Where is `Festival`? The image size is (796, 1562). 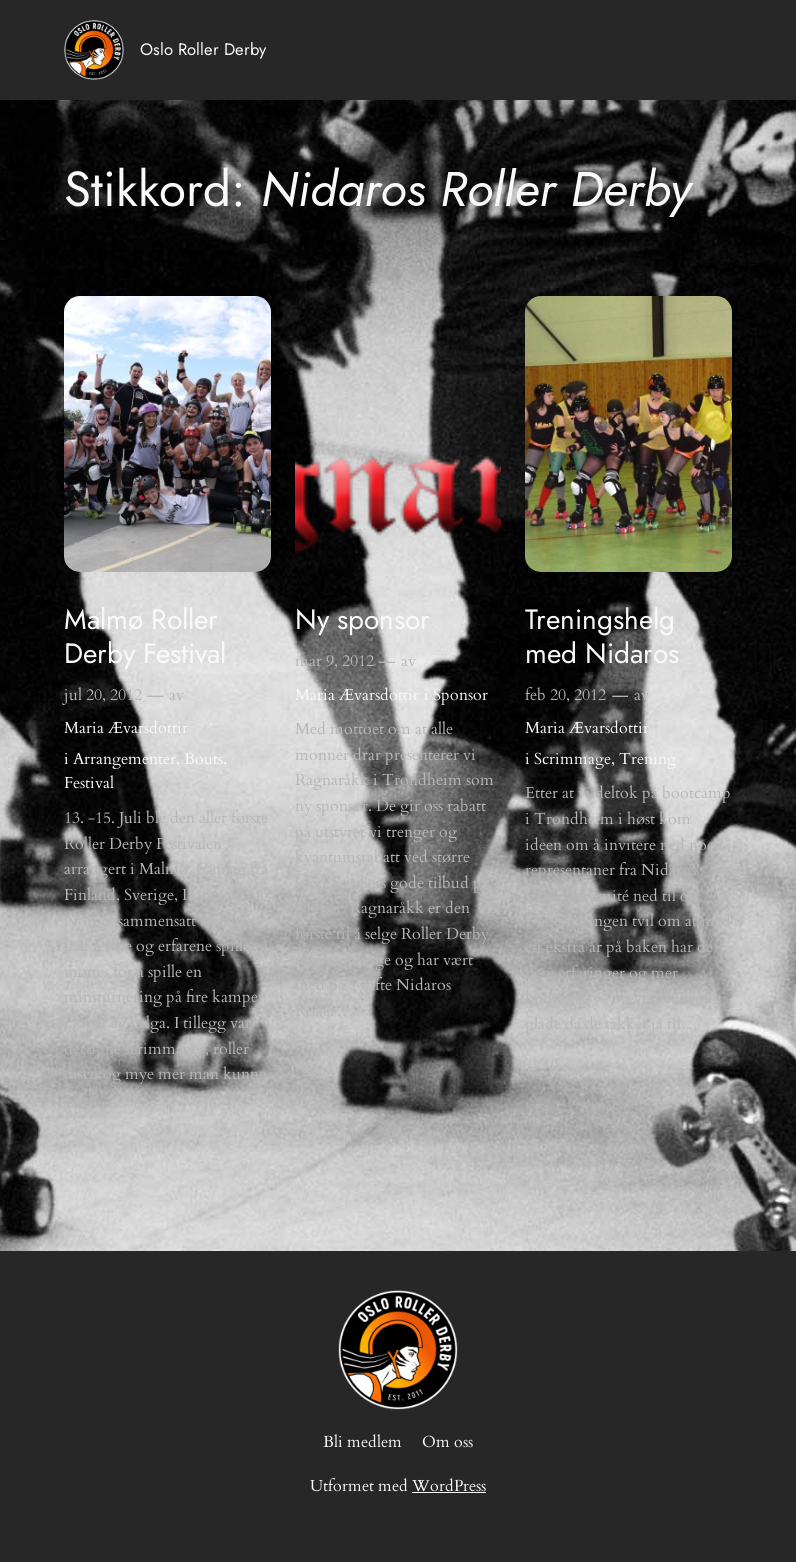 Festival is located at coordinates (89, 783).